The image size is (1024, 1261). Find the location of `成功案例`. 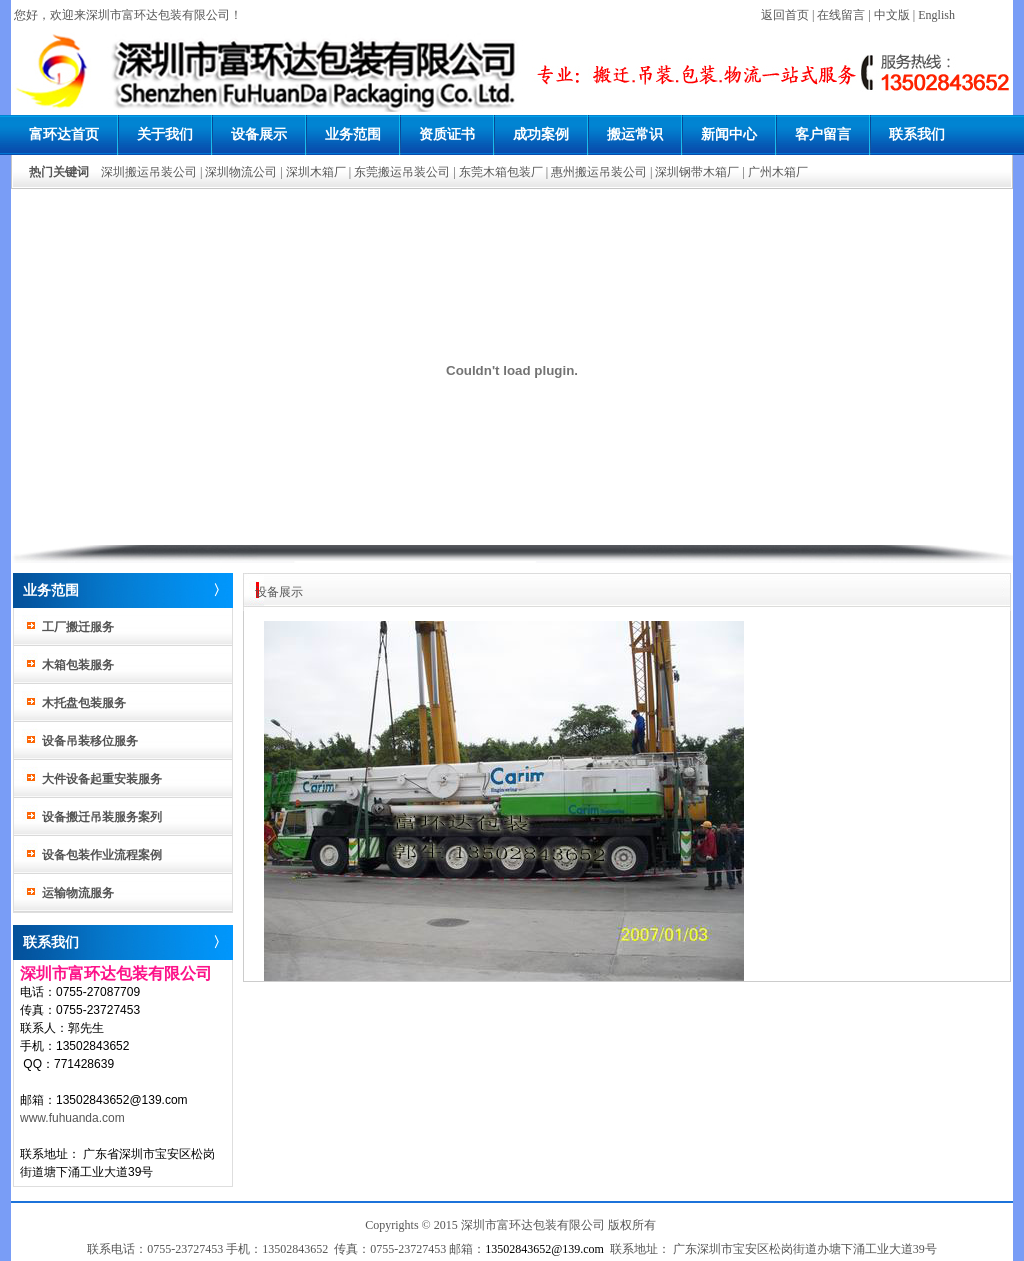

成功案例 is located at coordinates (541, 134).